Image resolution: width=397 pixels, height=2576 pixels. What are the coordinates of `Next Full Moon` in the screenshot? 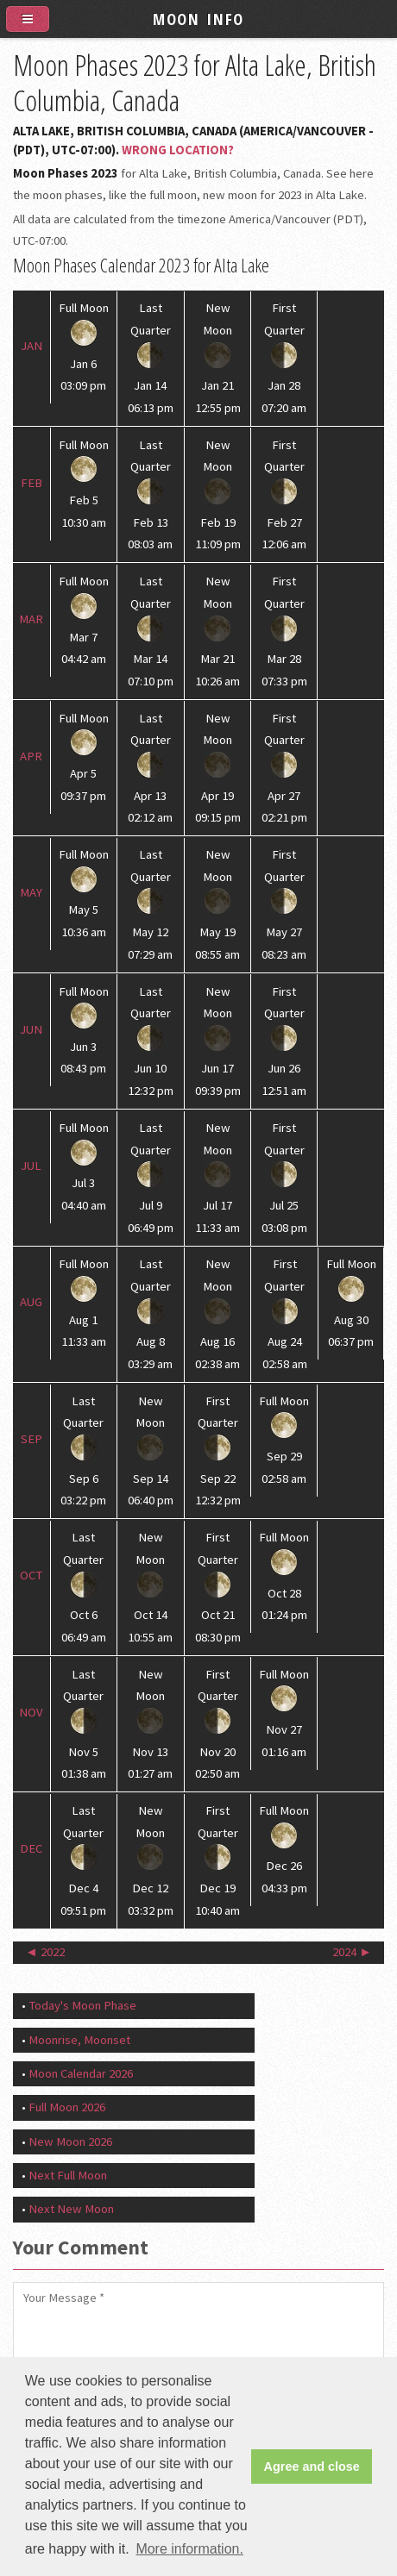 It's located at (67, 2175).